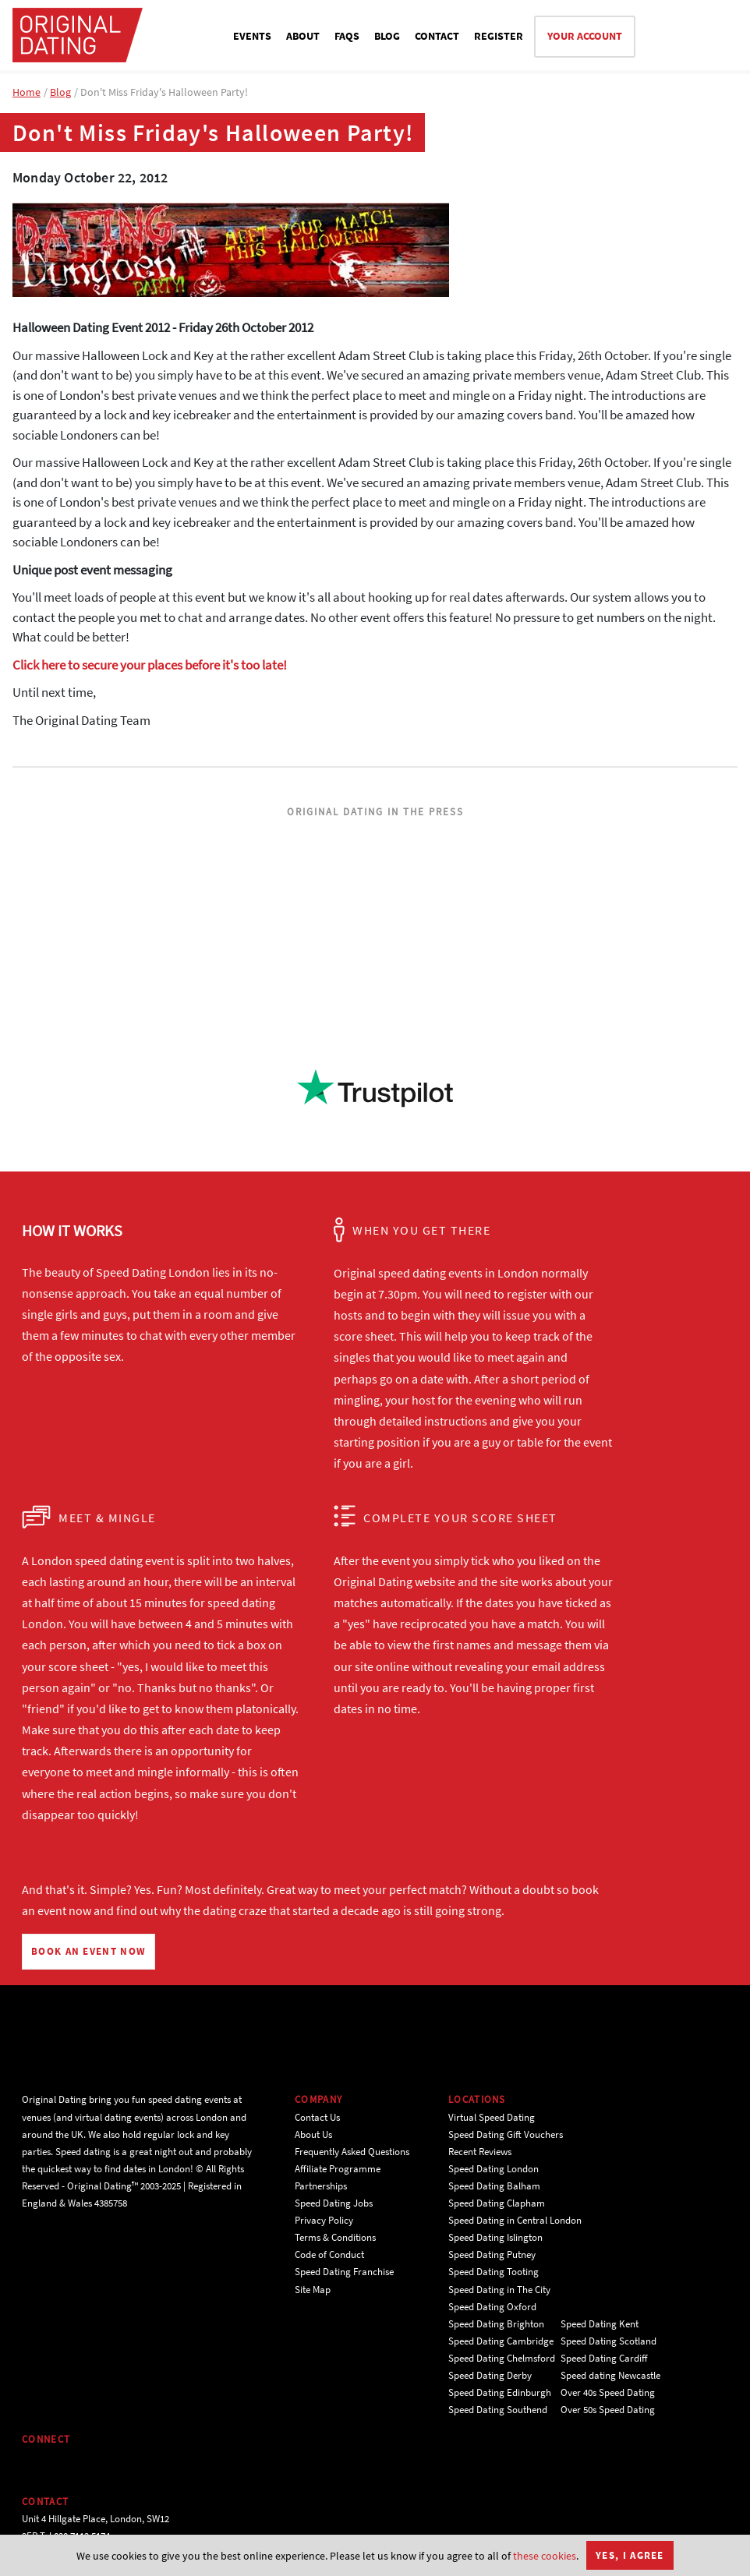 Image resolution: width=750 pixels, height=2576 pixels. Describe the element at coordinates (501, 2341) in the screenshot. I see `Speed Dating Cambridge` at that location.